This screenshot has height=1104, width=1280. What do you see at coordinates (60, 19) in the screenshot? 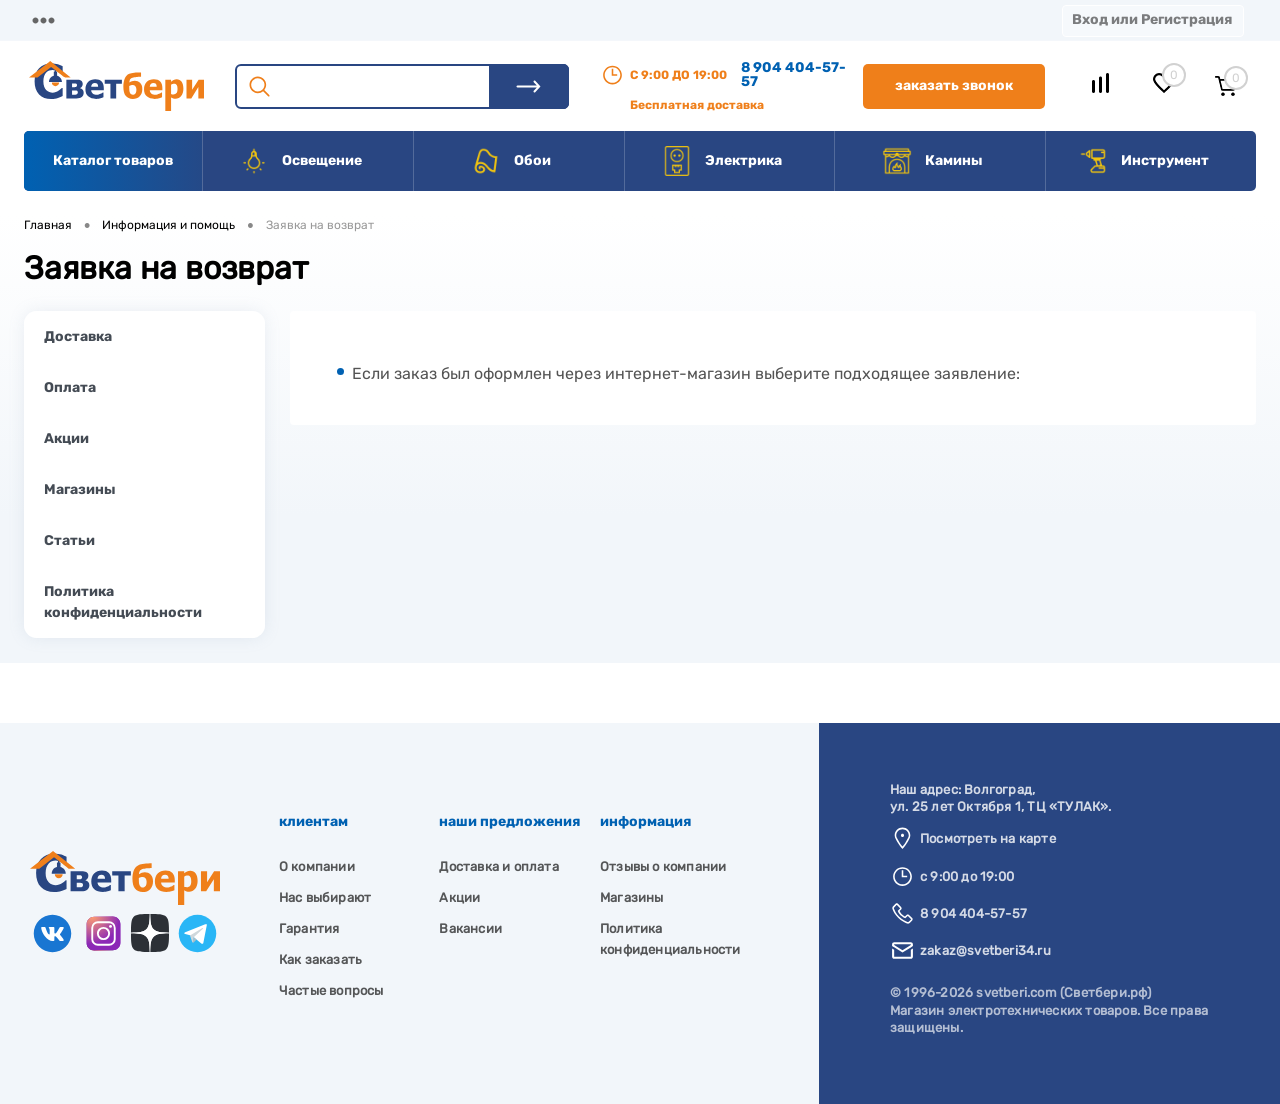
I see `Магазины` at bounding box center [60, 19].